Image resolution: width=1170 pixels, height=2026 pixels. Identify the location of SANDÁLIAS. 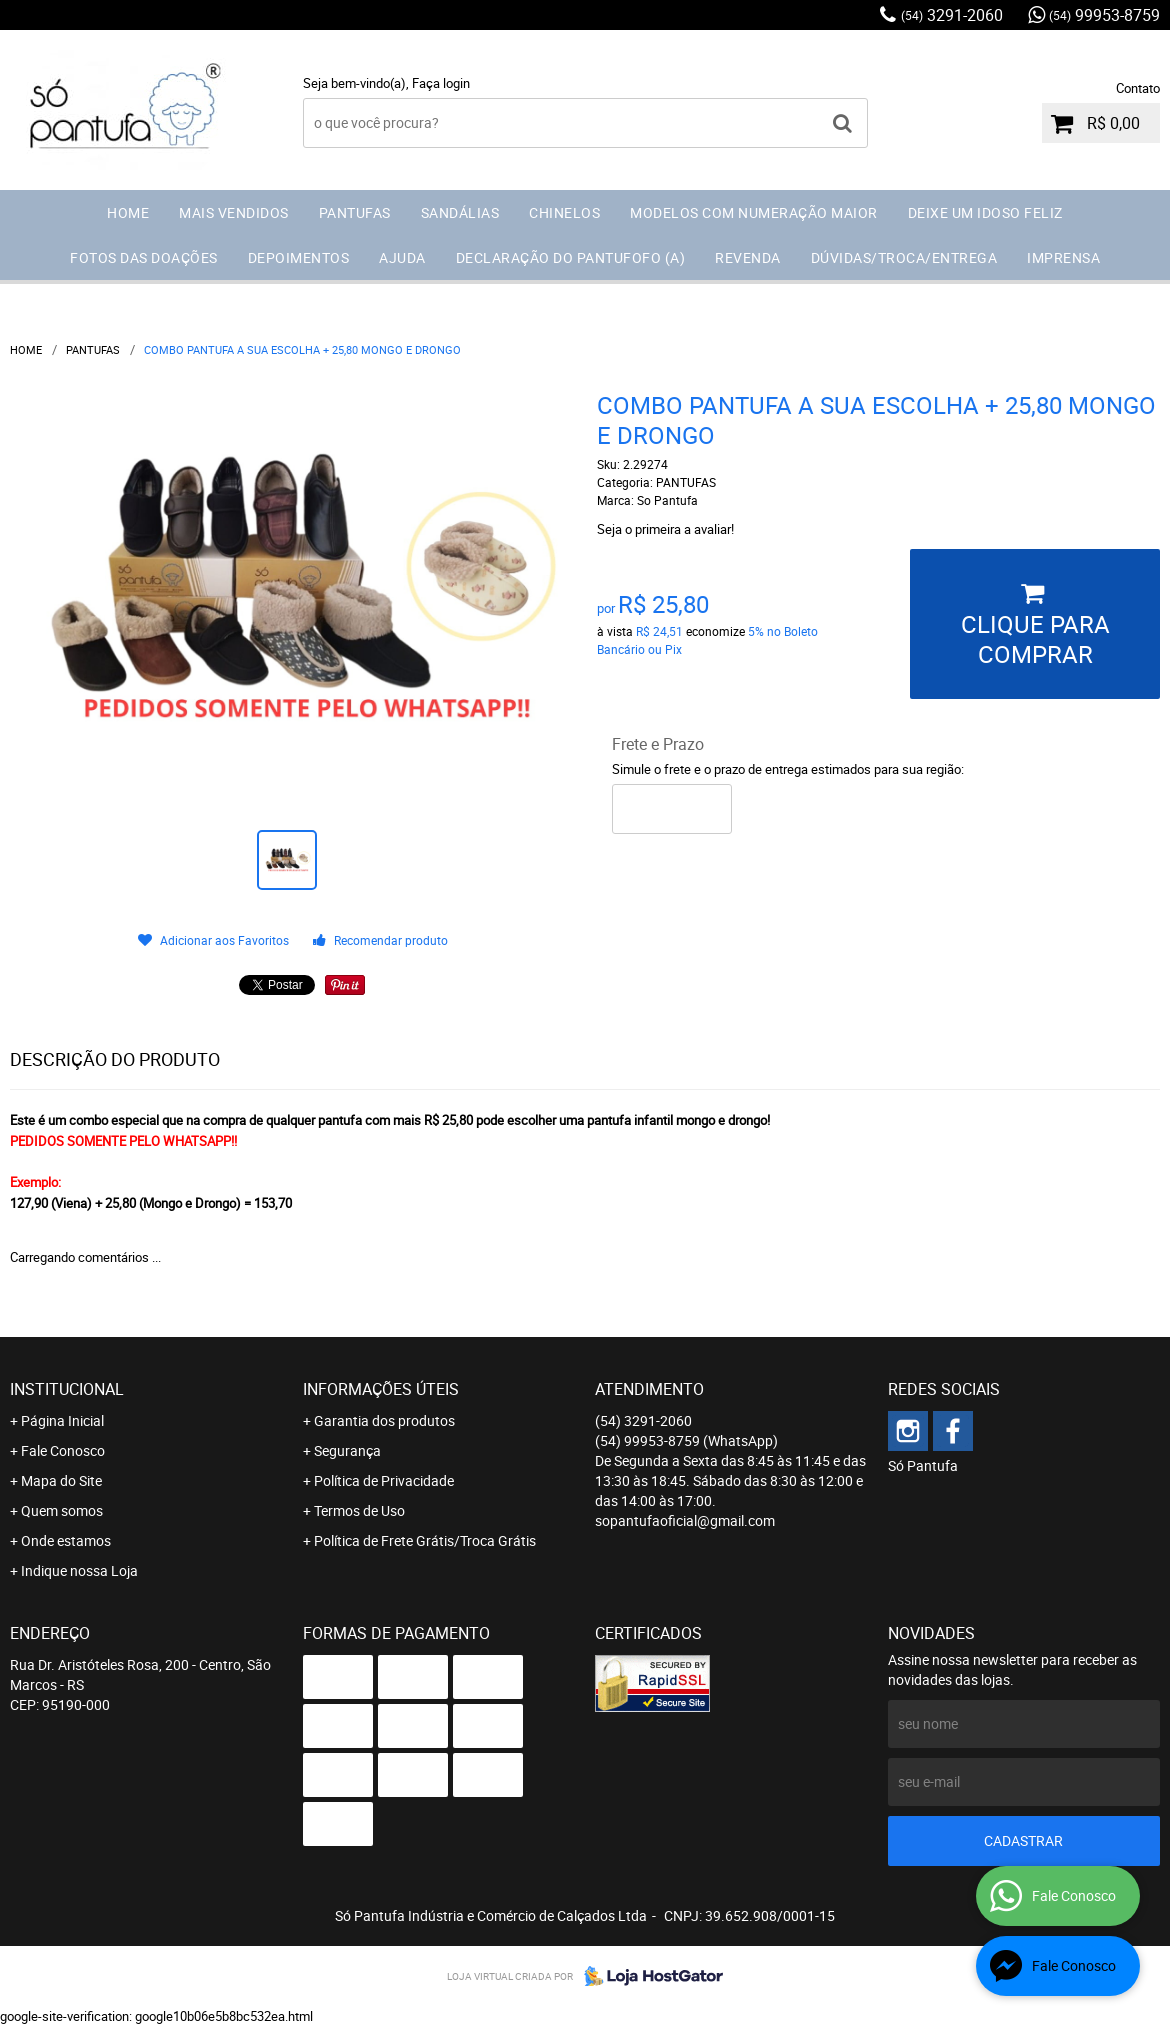
(460, 212).